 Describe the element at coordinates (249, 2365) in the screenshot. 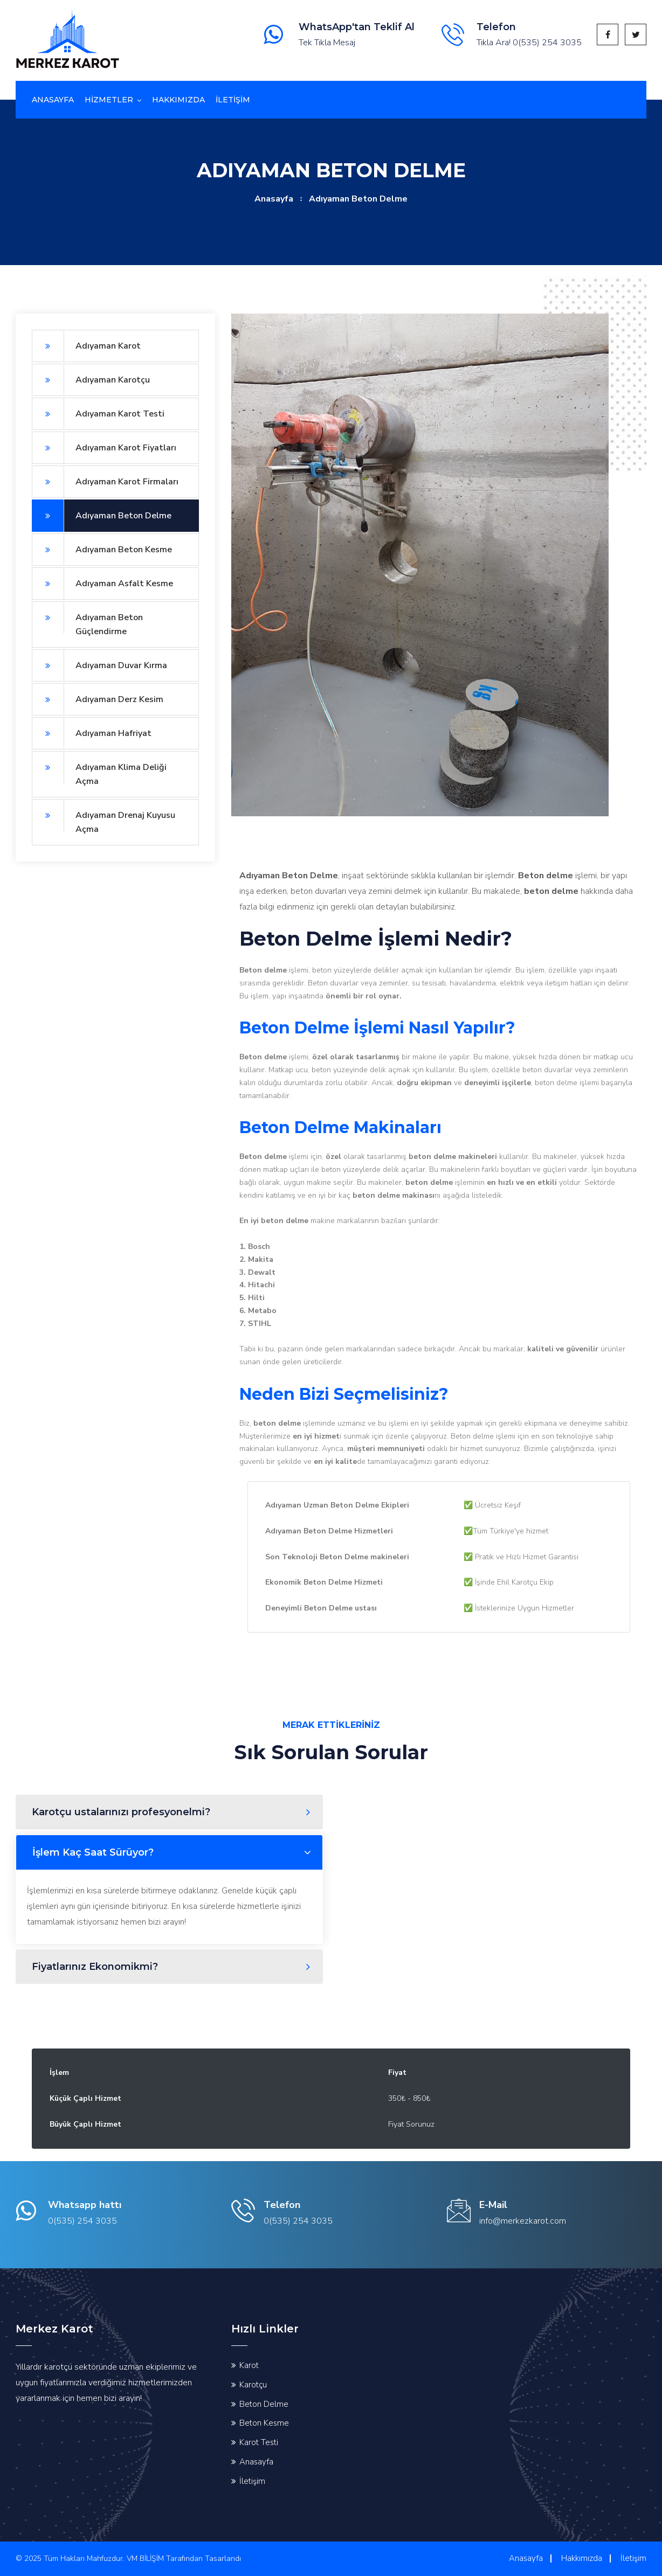

I see `Karot` at that location.